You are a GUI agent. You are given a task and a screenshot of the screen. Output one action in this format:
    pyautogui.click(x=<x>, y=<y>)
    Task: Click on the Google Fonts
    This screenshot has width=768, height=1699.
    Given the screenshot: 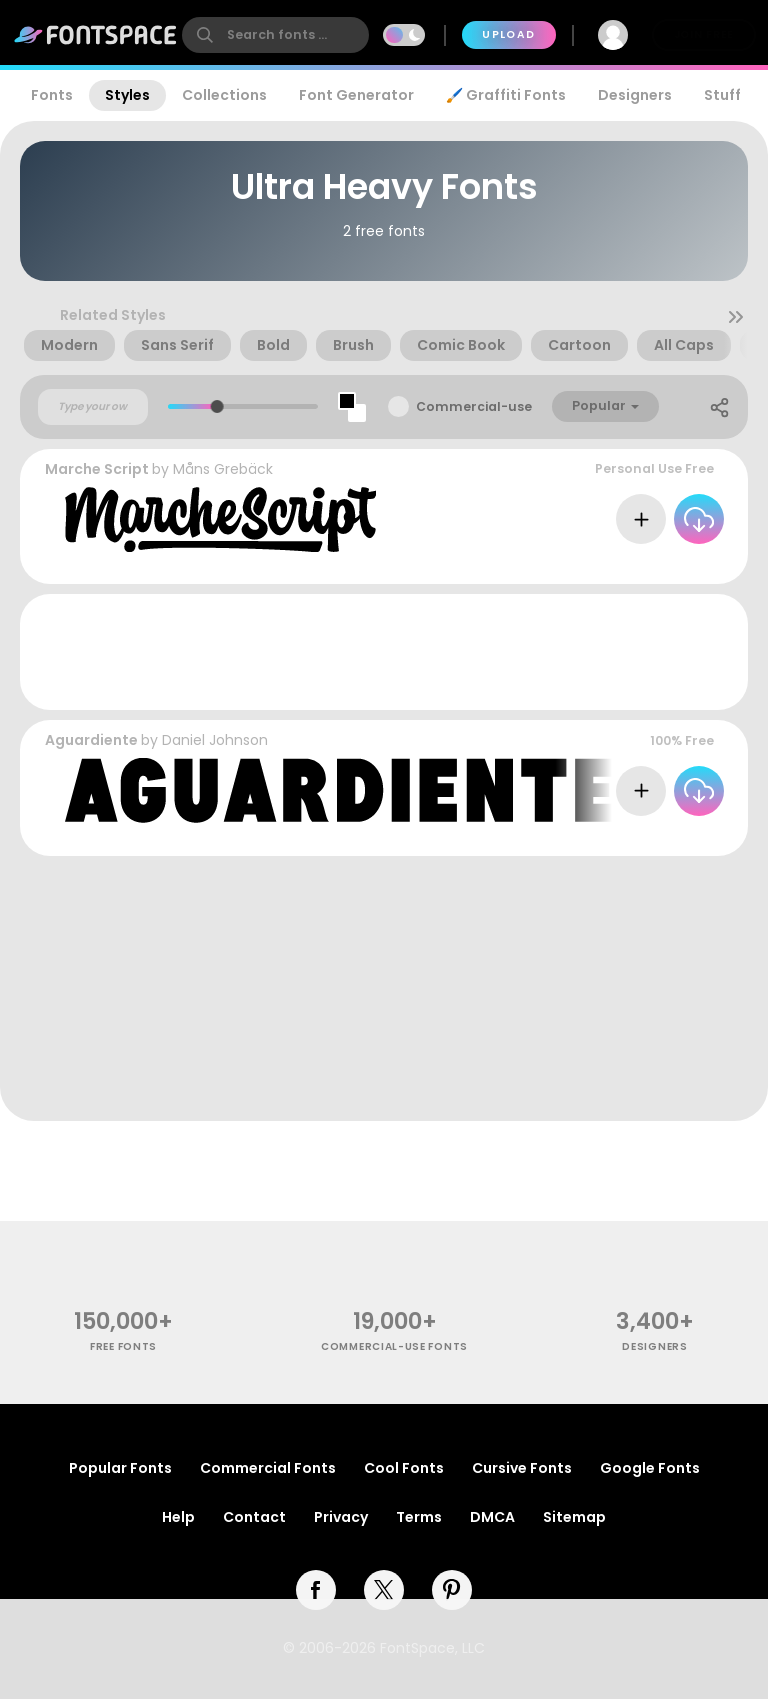 What is the action you would take?
    pyautogui.click(x=650, y=1468)
    